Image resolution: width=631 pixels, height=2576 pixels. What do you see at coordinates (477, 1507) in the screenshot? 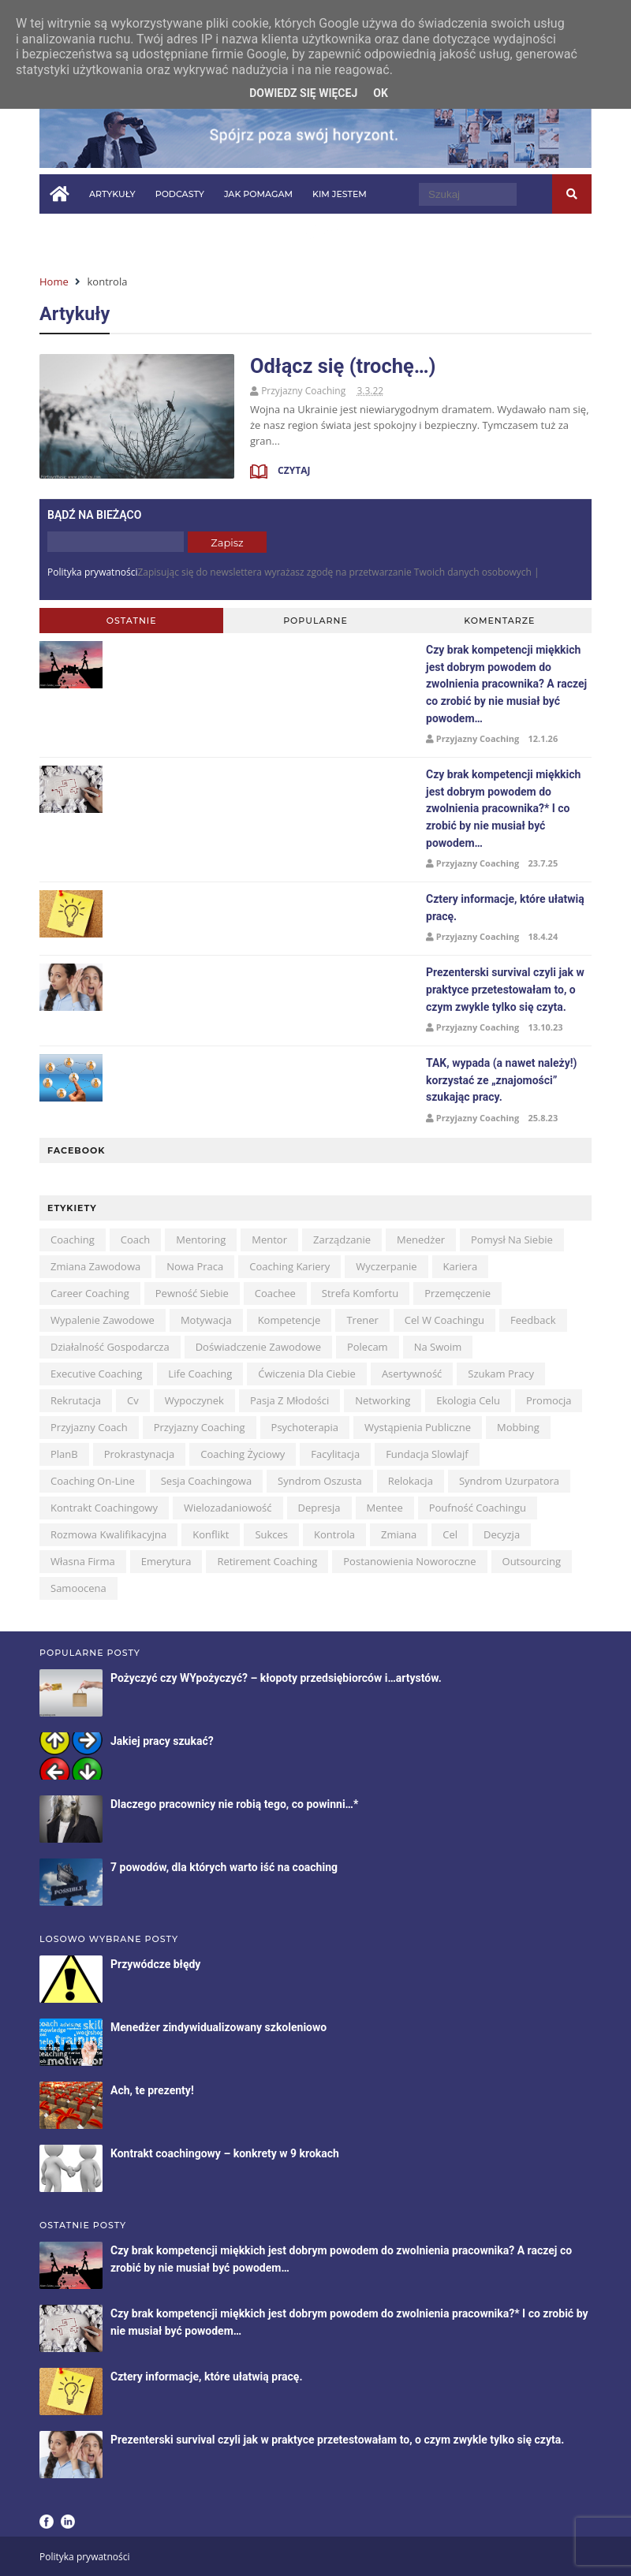
I see `poufność coachingu` at bounding box center [477, 1507].